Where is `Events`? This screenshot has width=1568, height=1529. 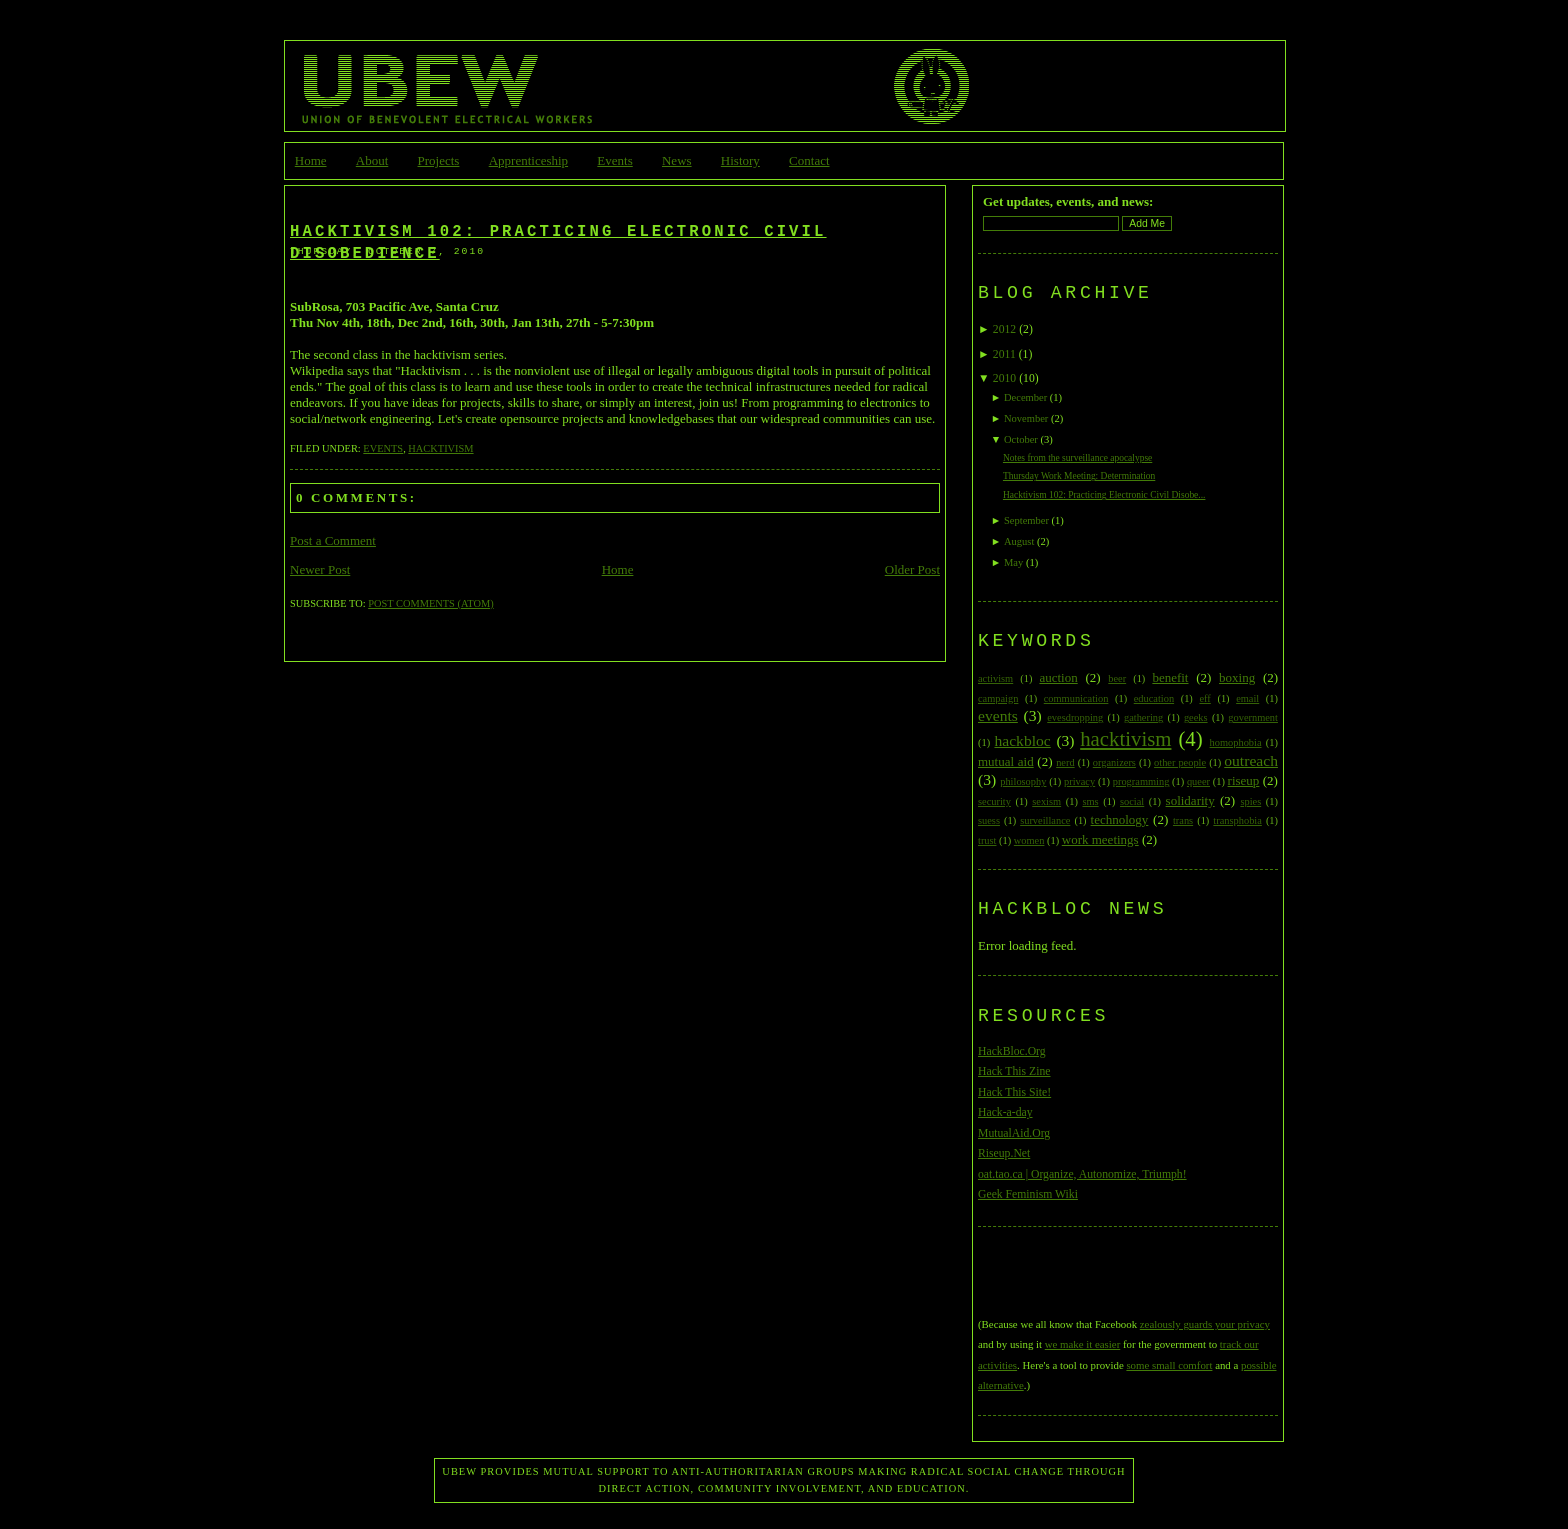 Events is located at coordinates (614, 160).